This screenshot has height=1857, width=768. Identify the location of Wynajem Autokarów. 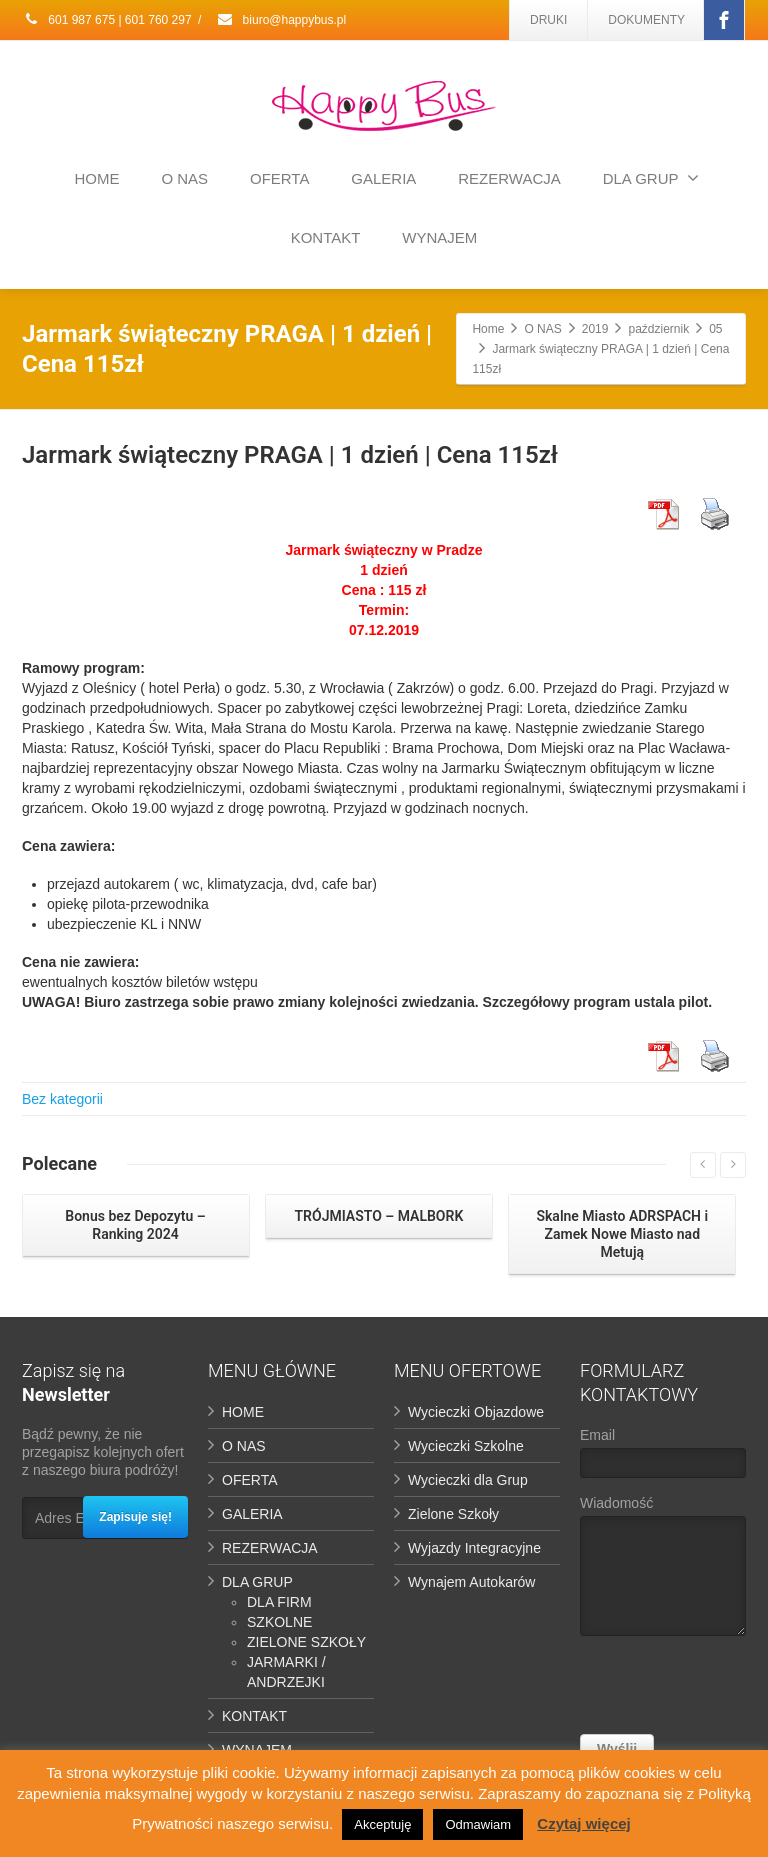
(471, 1582).